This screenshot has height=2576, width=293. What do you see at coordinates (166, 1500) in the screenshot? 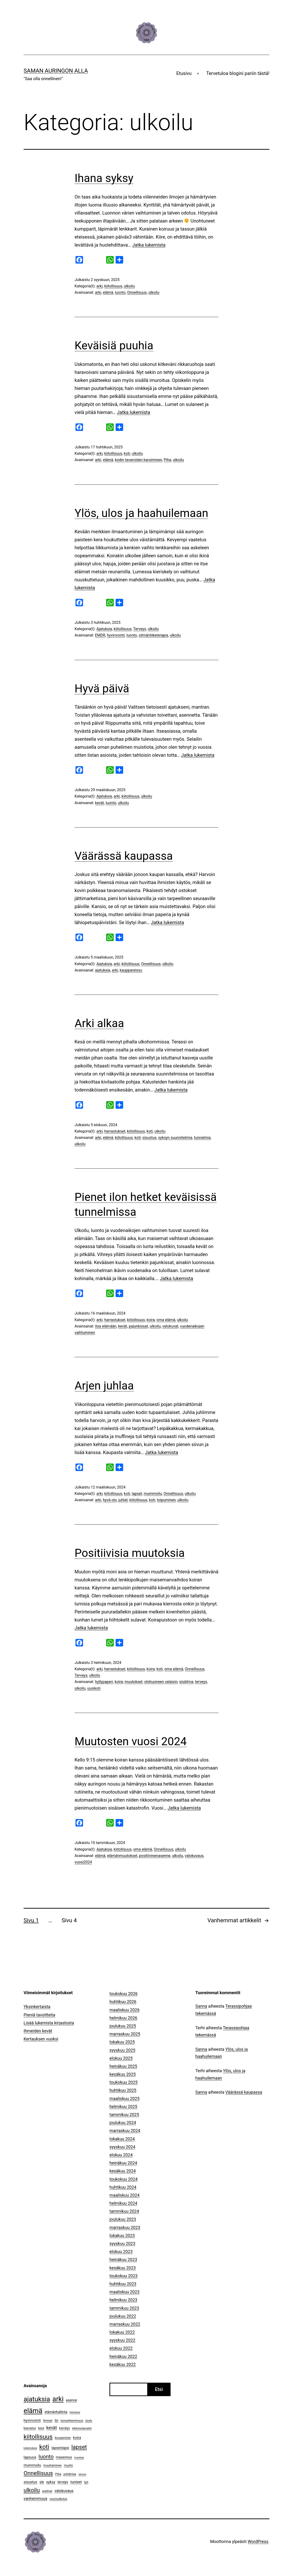
I see `toipuminen` at bounding box center [166, 1500].